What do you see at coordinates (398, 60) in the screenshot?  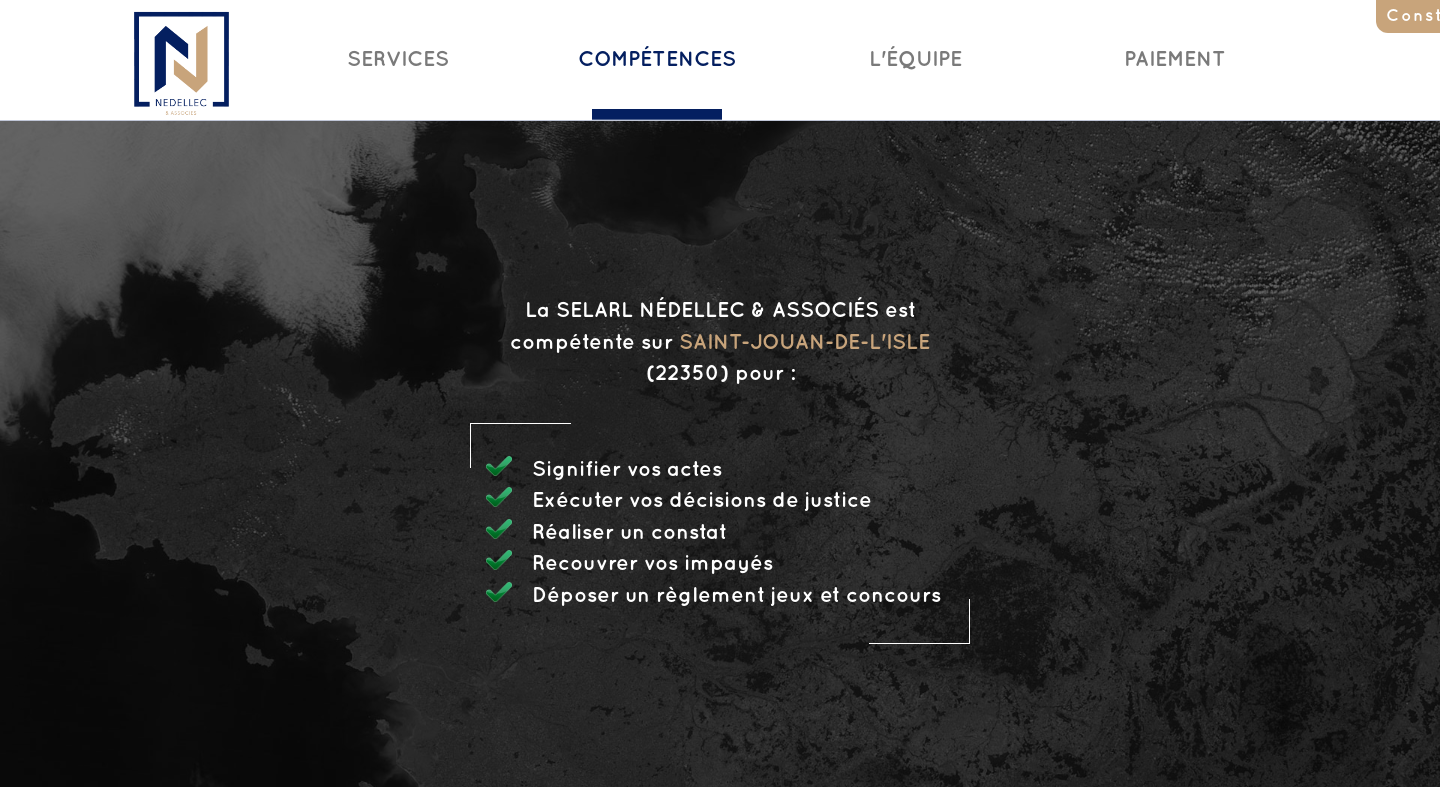 I see `Services` at bounding box center [398, 60].